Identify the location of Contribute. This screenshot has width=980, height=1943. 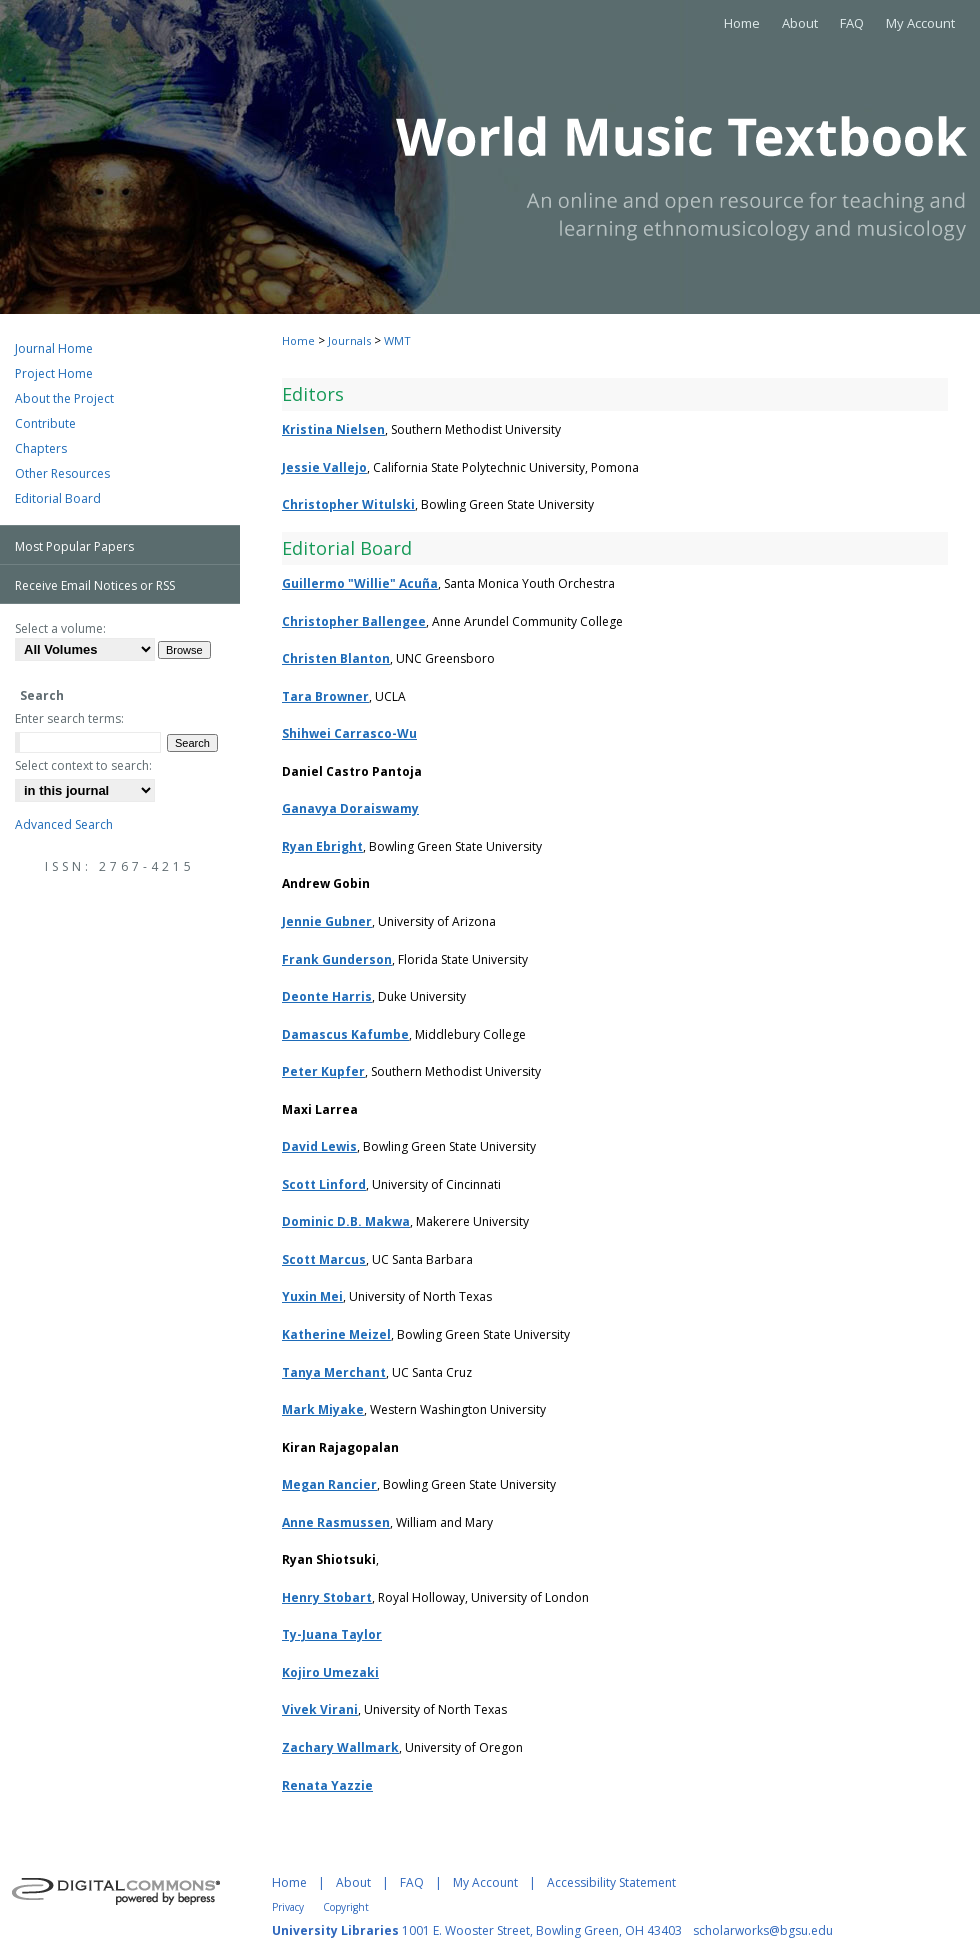
(45, 423).